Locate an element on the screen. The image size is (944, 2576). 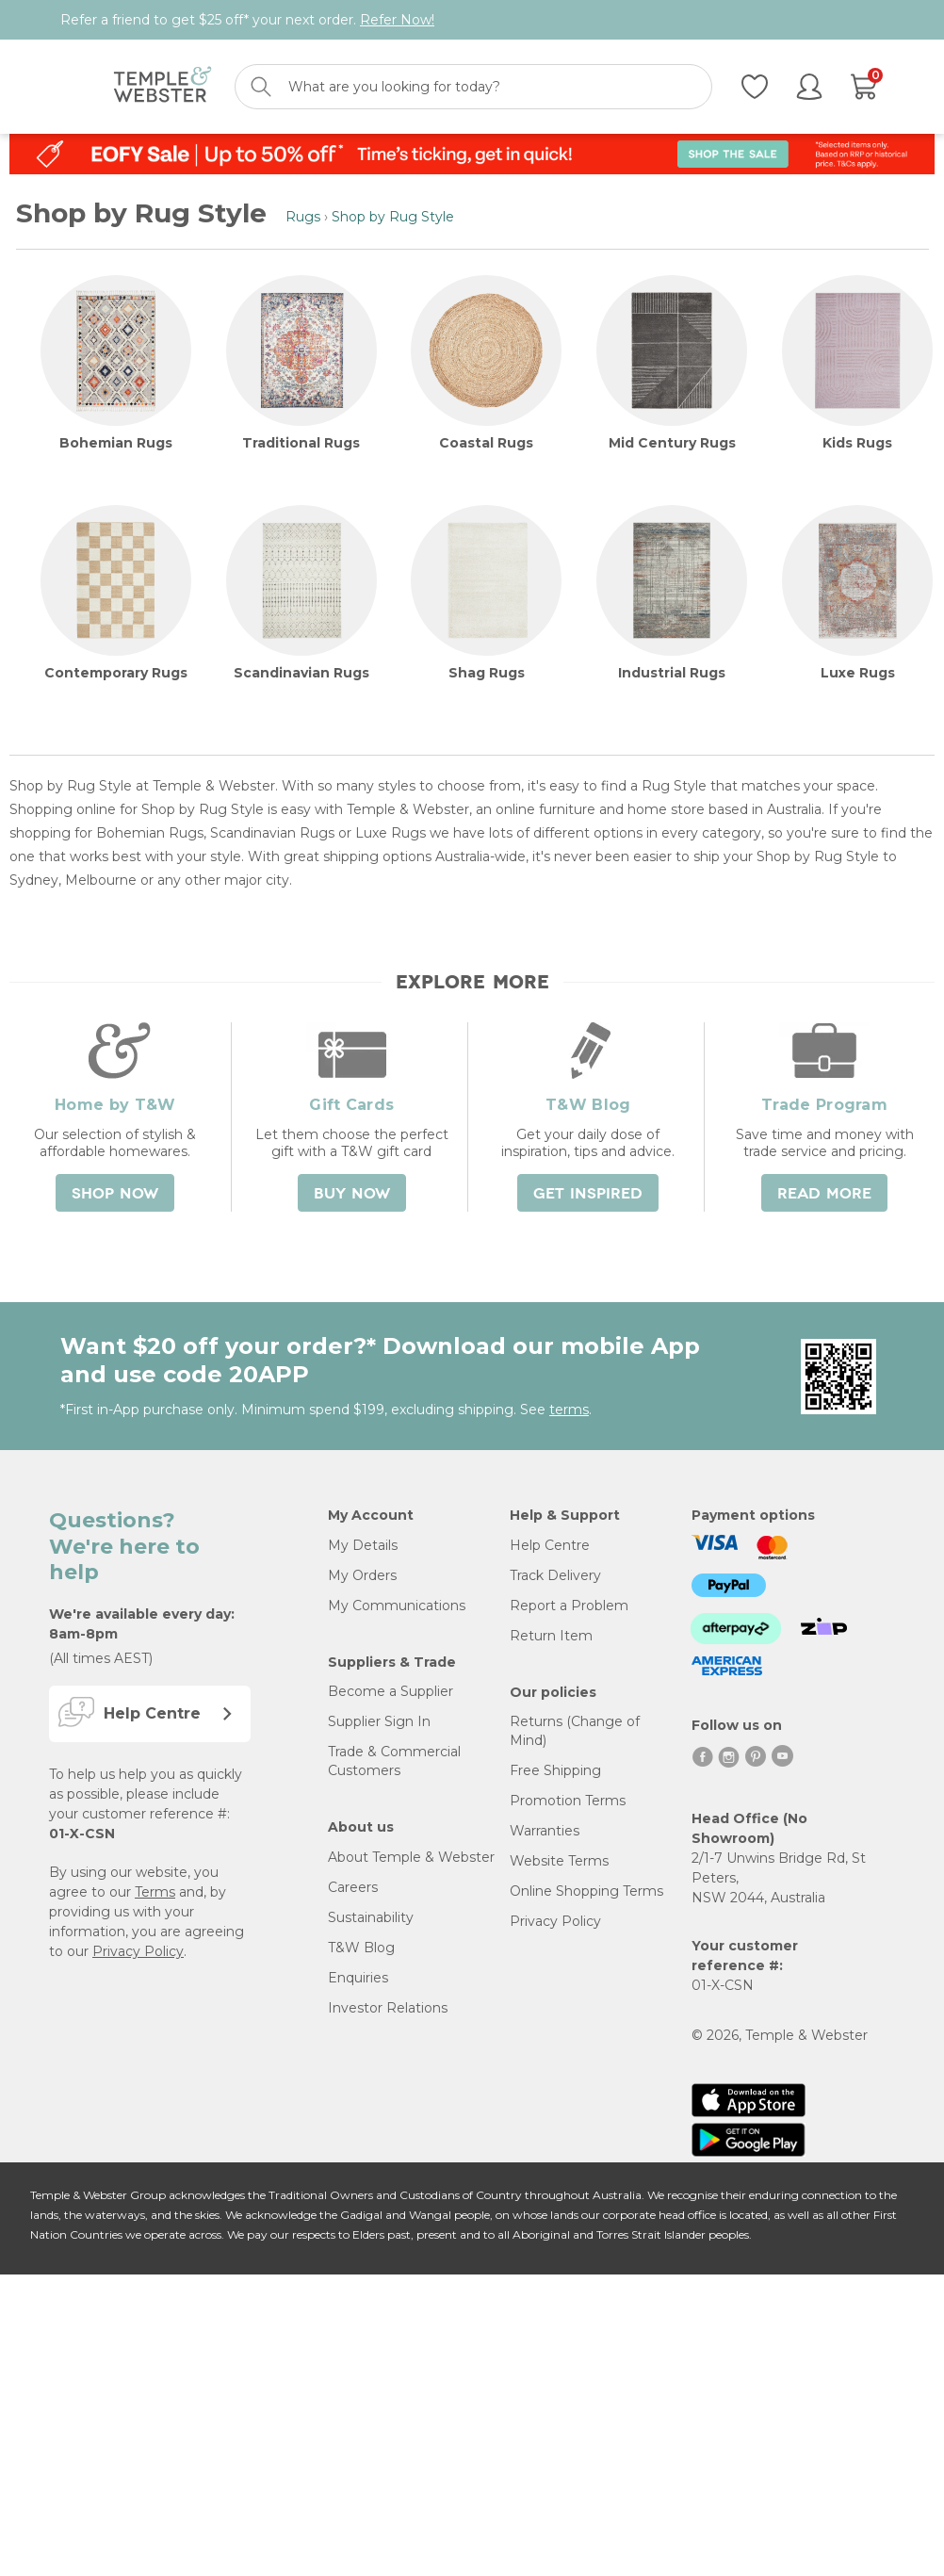
Coastal Rugs is located at coordinates (486, 442).